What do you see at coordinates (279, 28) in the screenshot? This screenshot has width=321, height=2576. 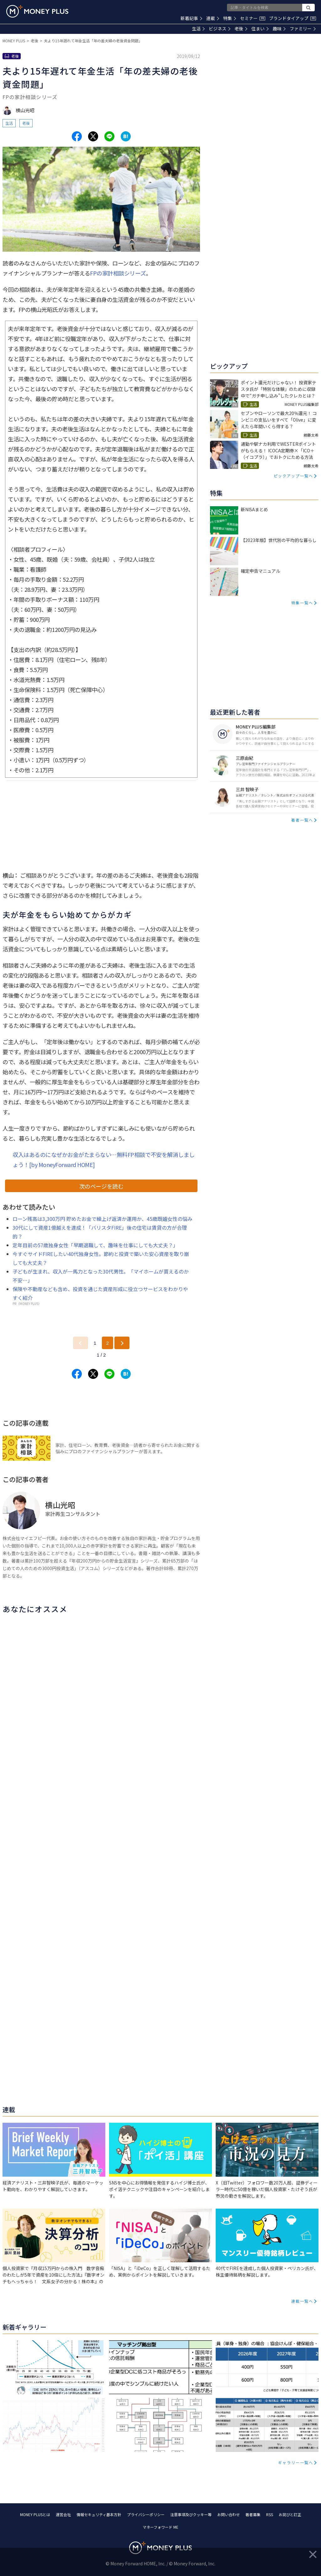 I see `趣味` at bounding box center [279, 28].